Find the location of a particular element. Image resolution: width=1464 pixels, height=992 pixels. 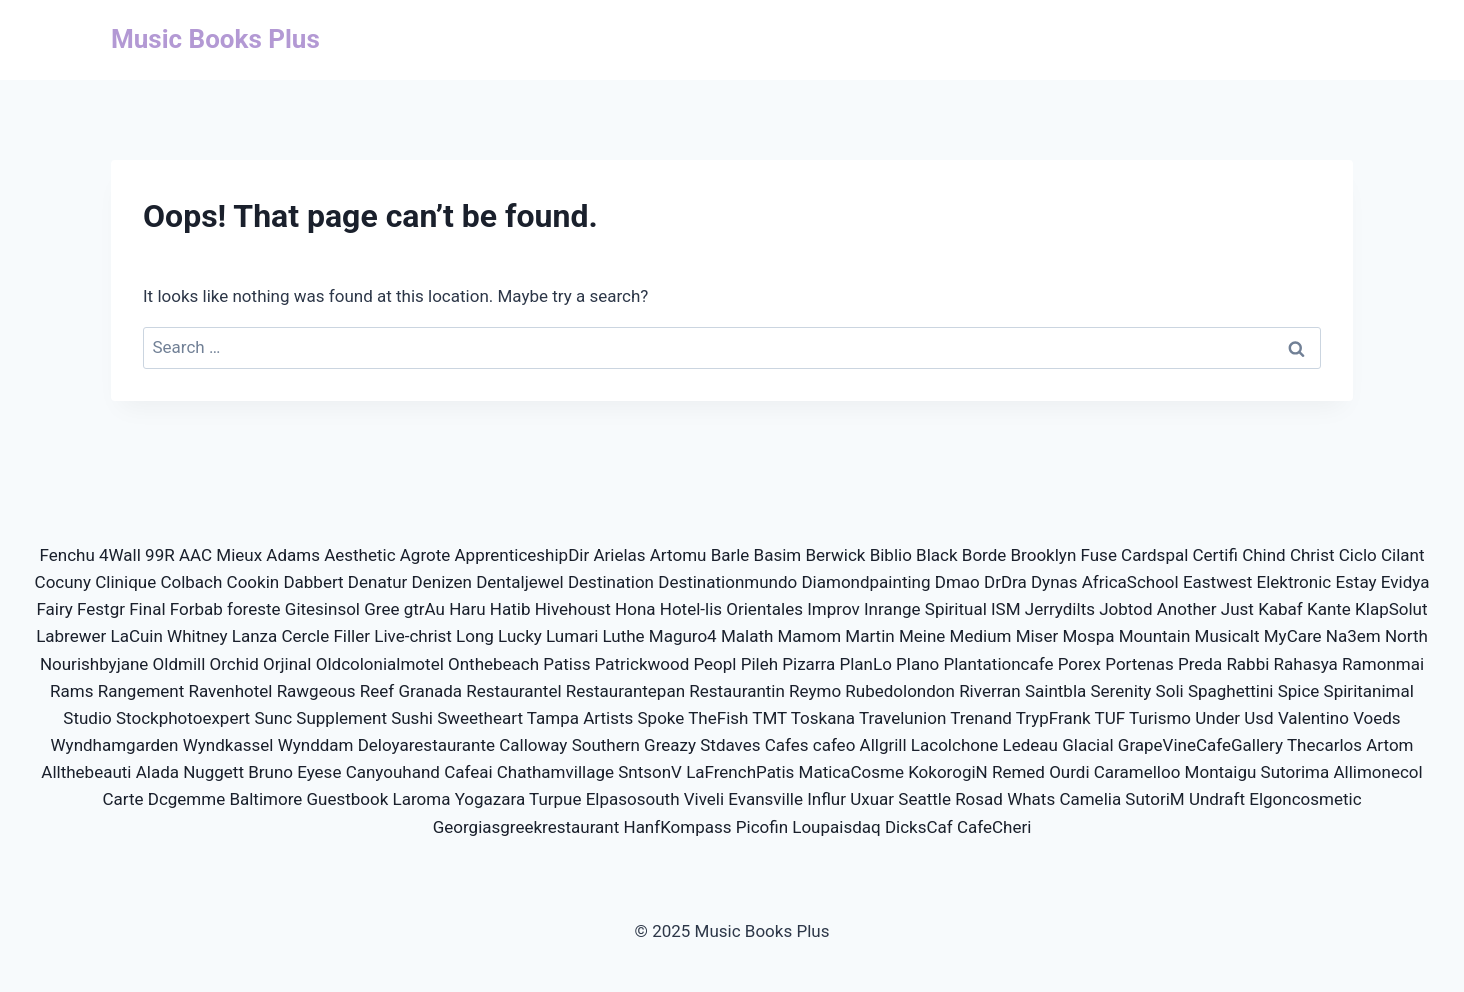

ISM is located at coordinates (1006, 609).